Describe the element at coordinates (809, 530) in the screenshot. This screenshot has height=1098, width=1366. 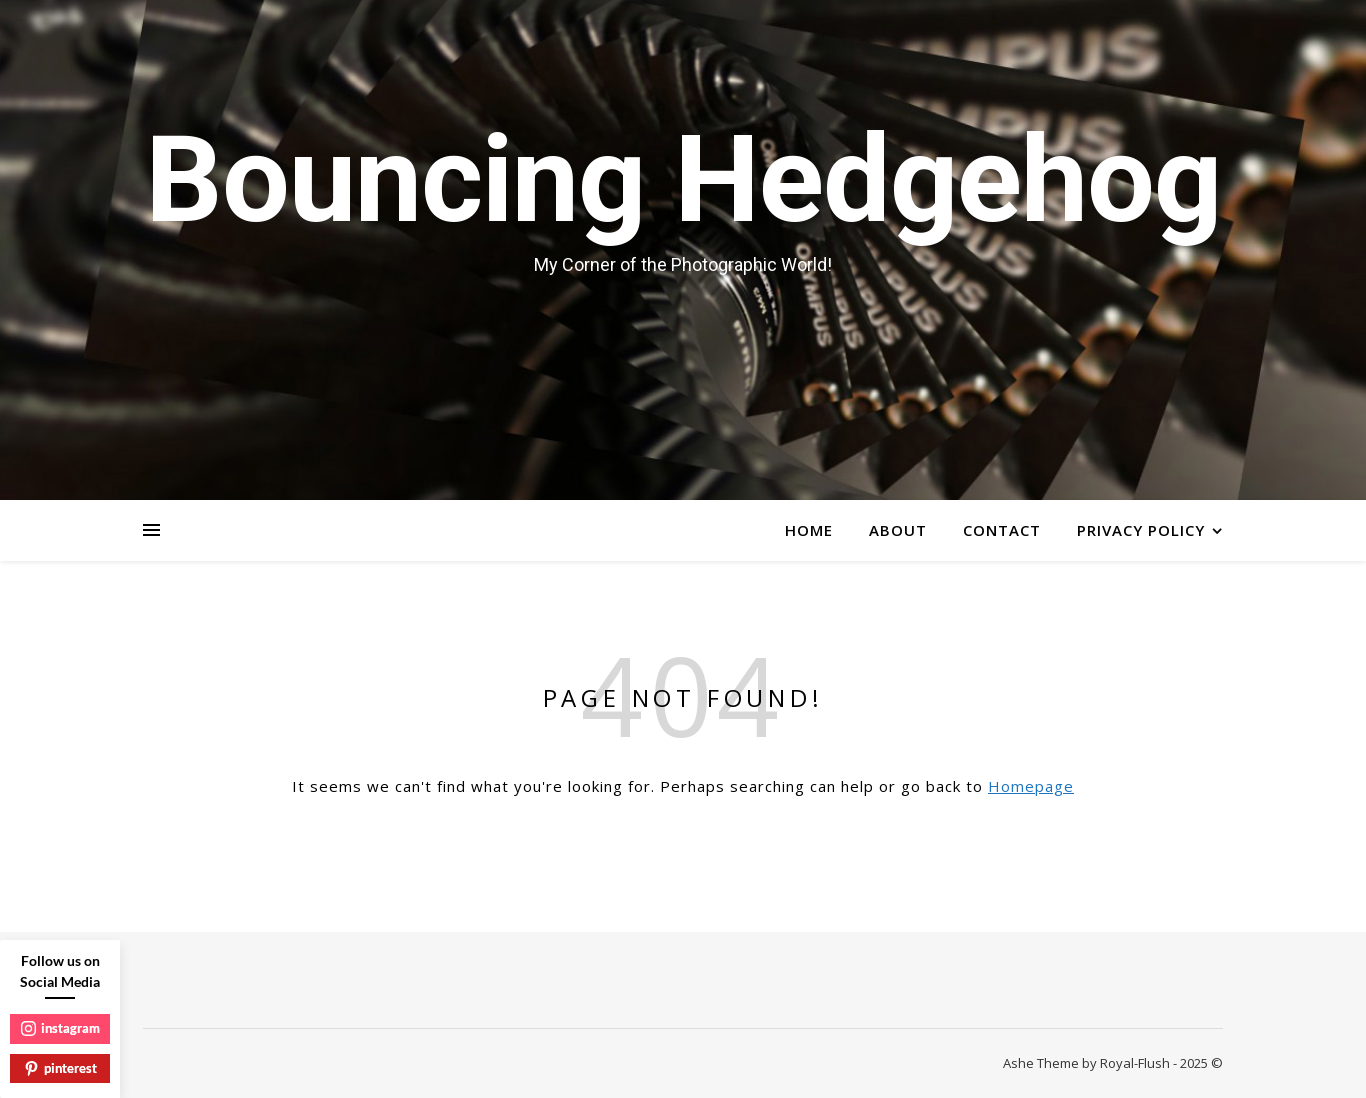
I see `Home` at that location.